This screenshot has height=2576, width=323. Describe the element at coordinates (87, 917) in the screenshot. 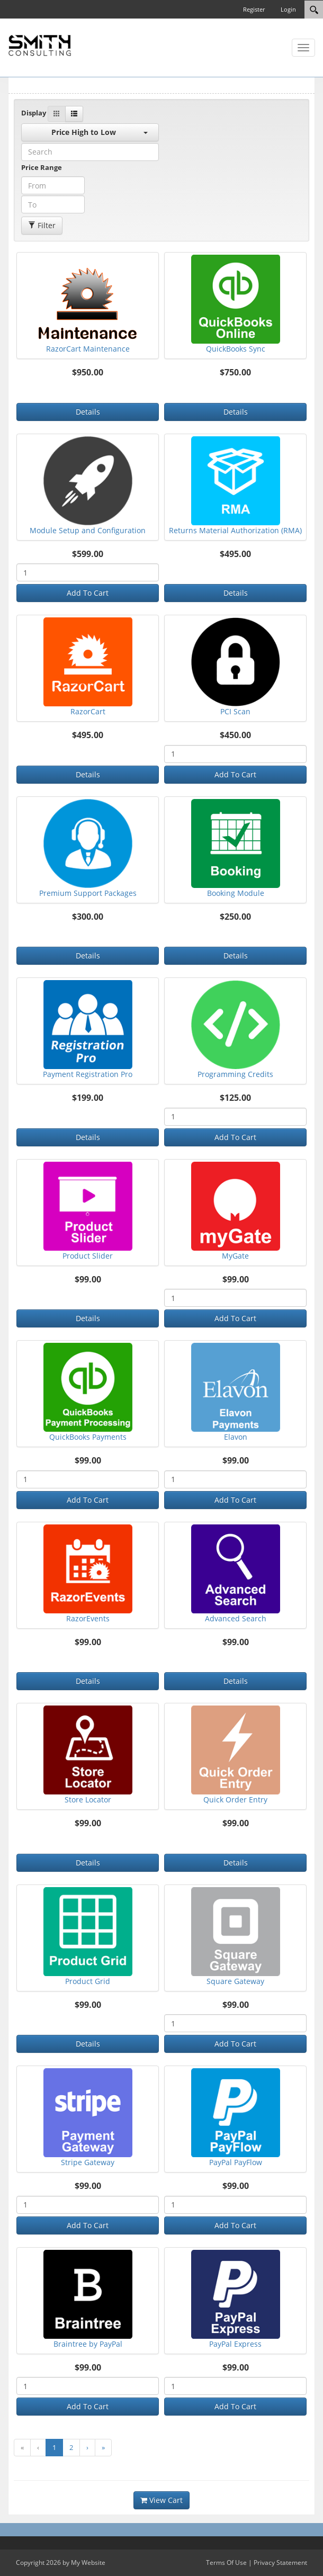

I see `$300.00` at that location.